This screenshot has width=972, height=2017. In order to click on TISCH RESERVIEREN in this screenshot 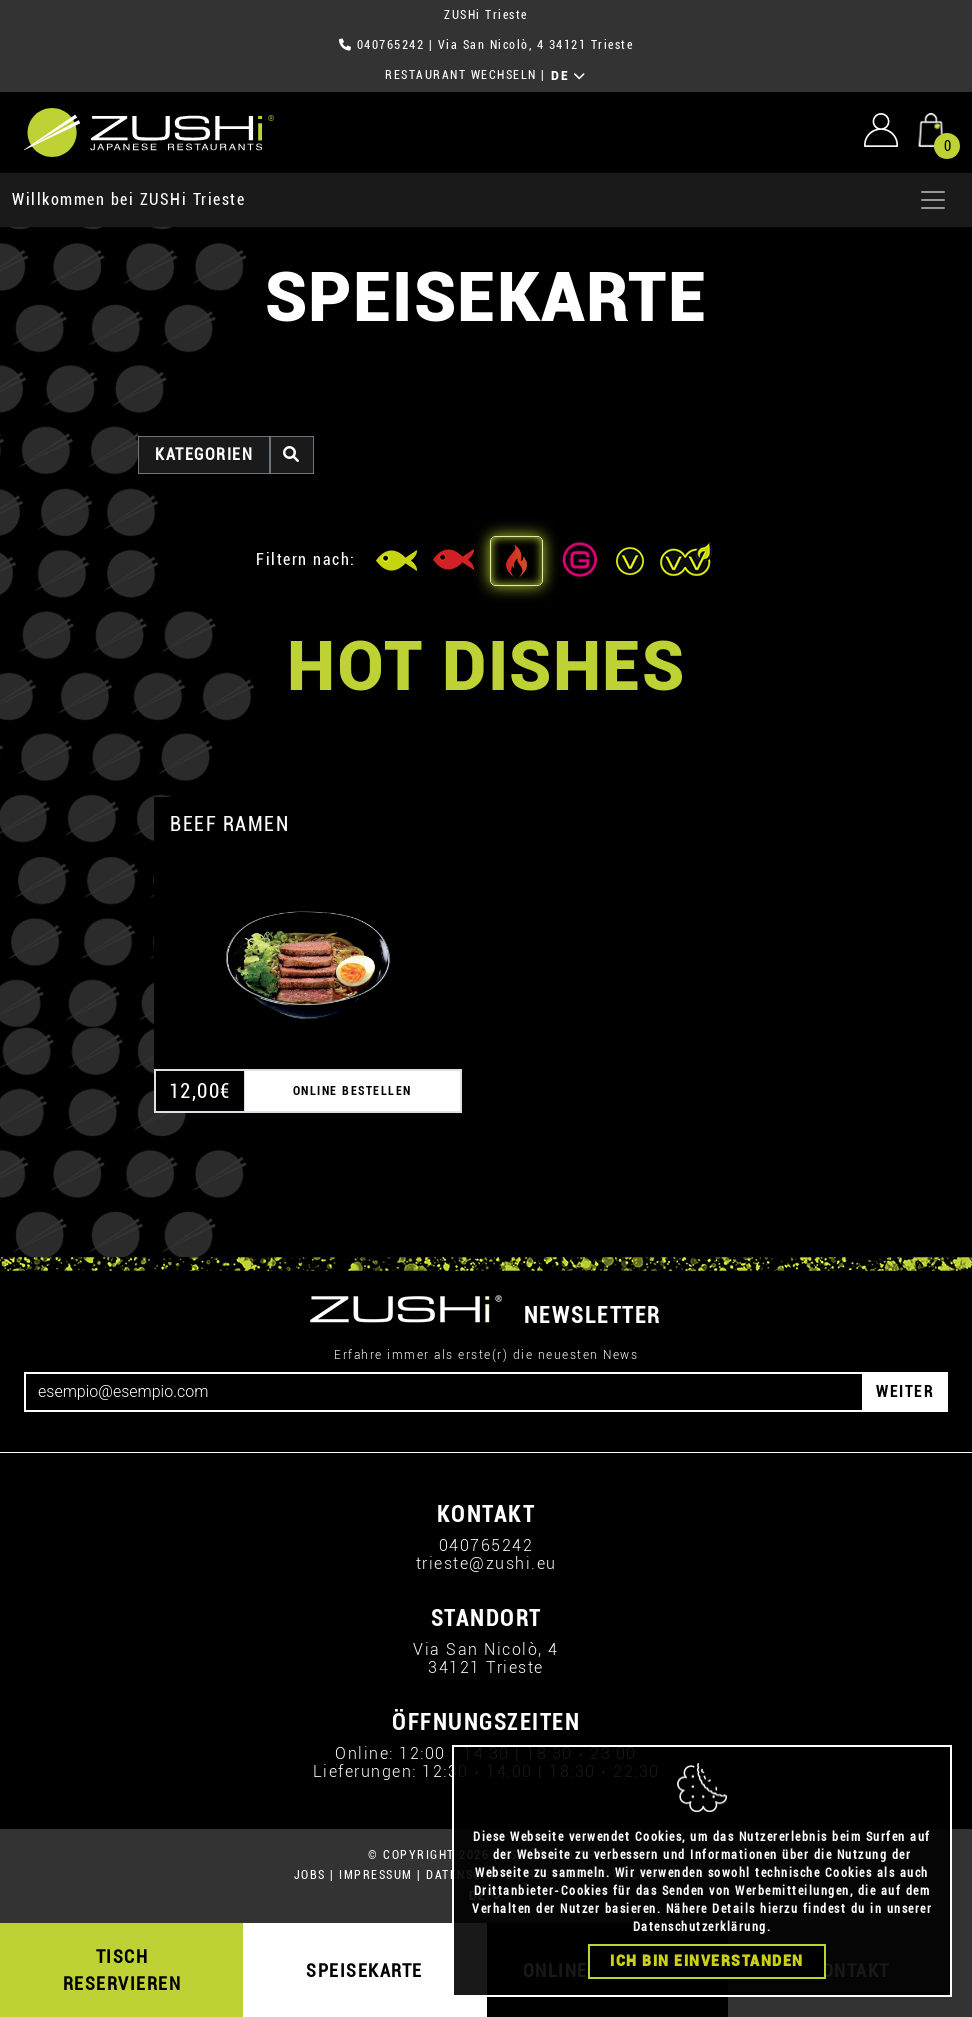, I will do `click(122, 1970)`.